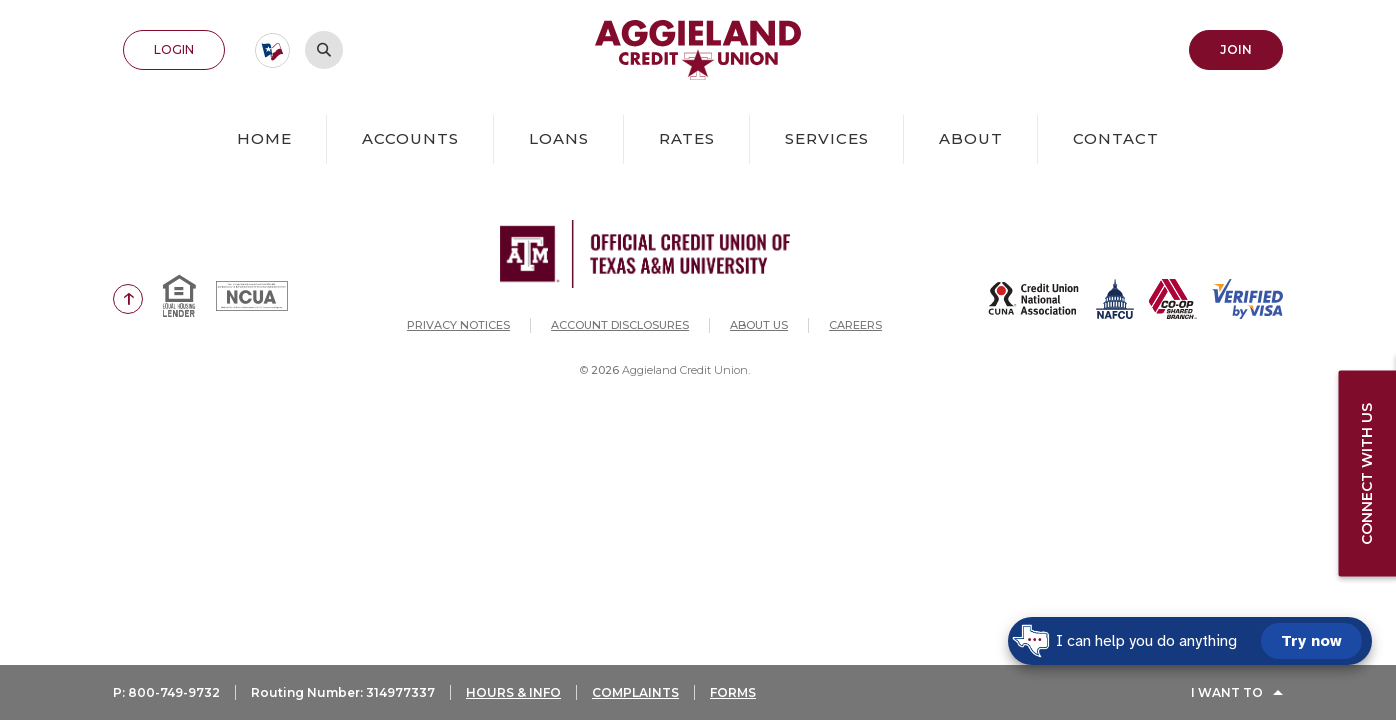 Image resolution: width=1396 pixels, height=720 pixels. I want to click on Accounts [button], so click(410, 138).